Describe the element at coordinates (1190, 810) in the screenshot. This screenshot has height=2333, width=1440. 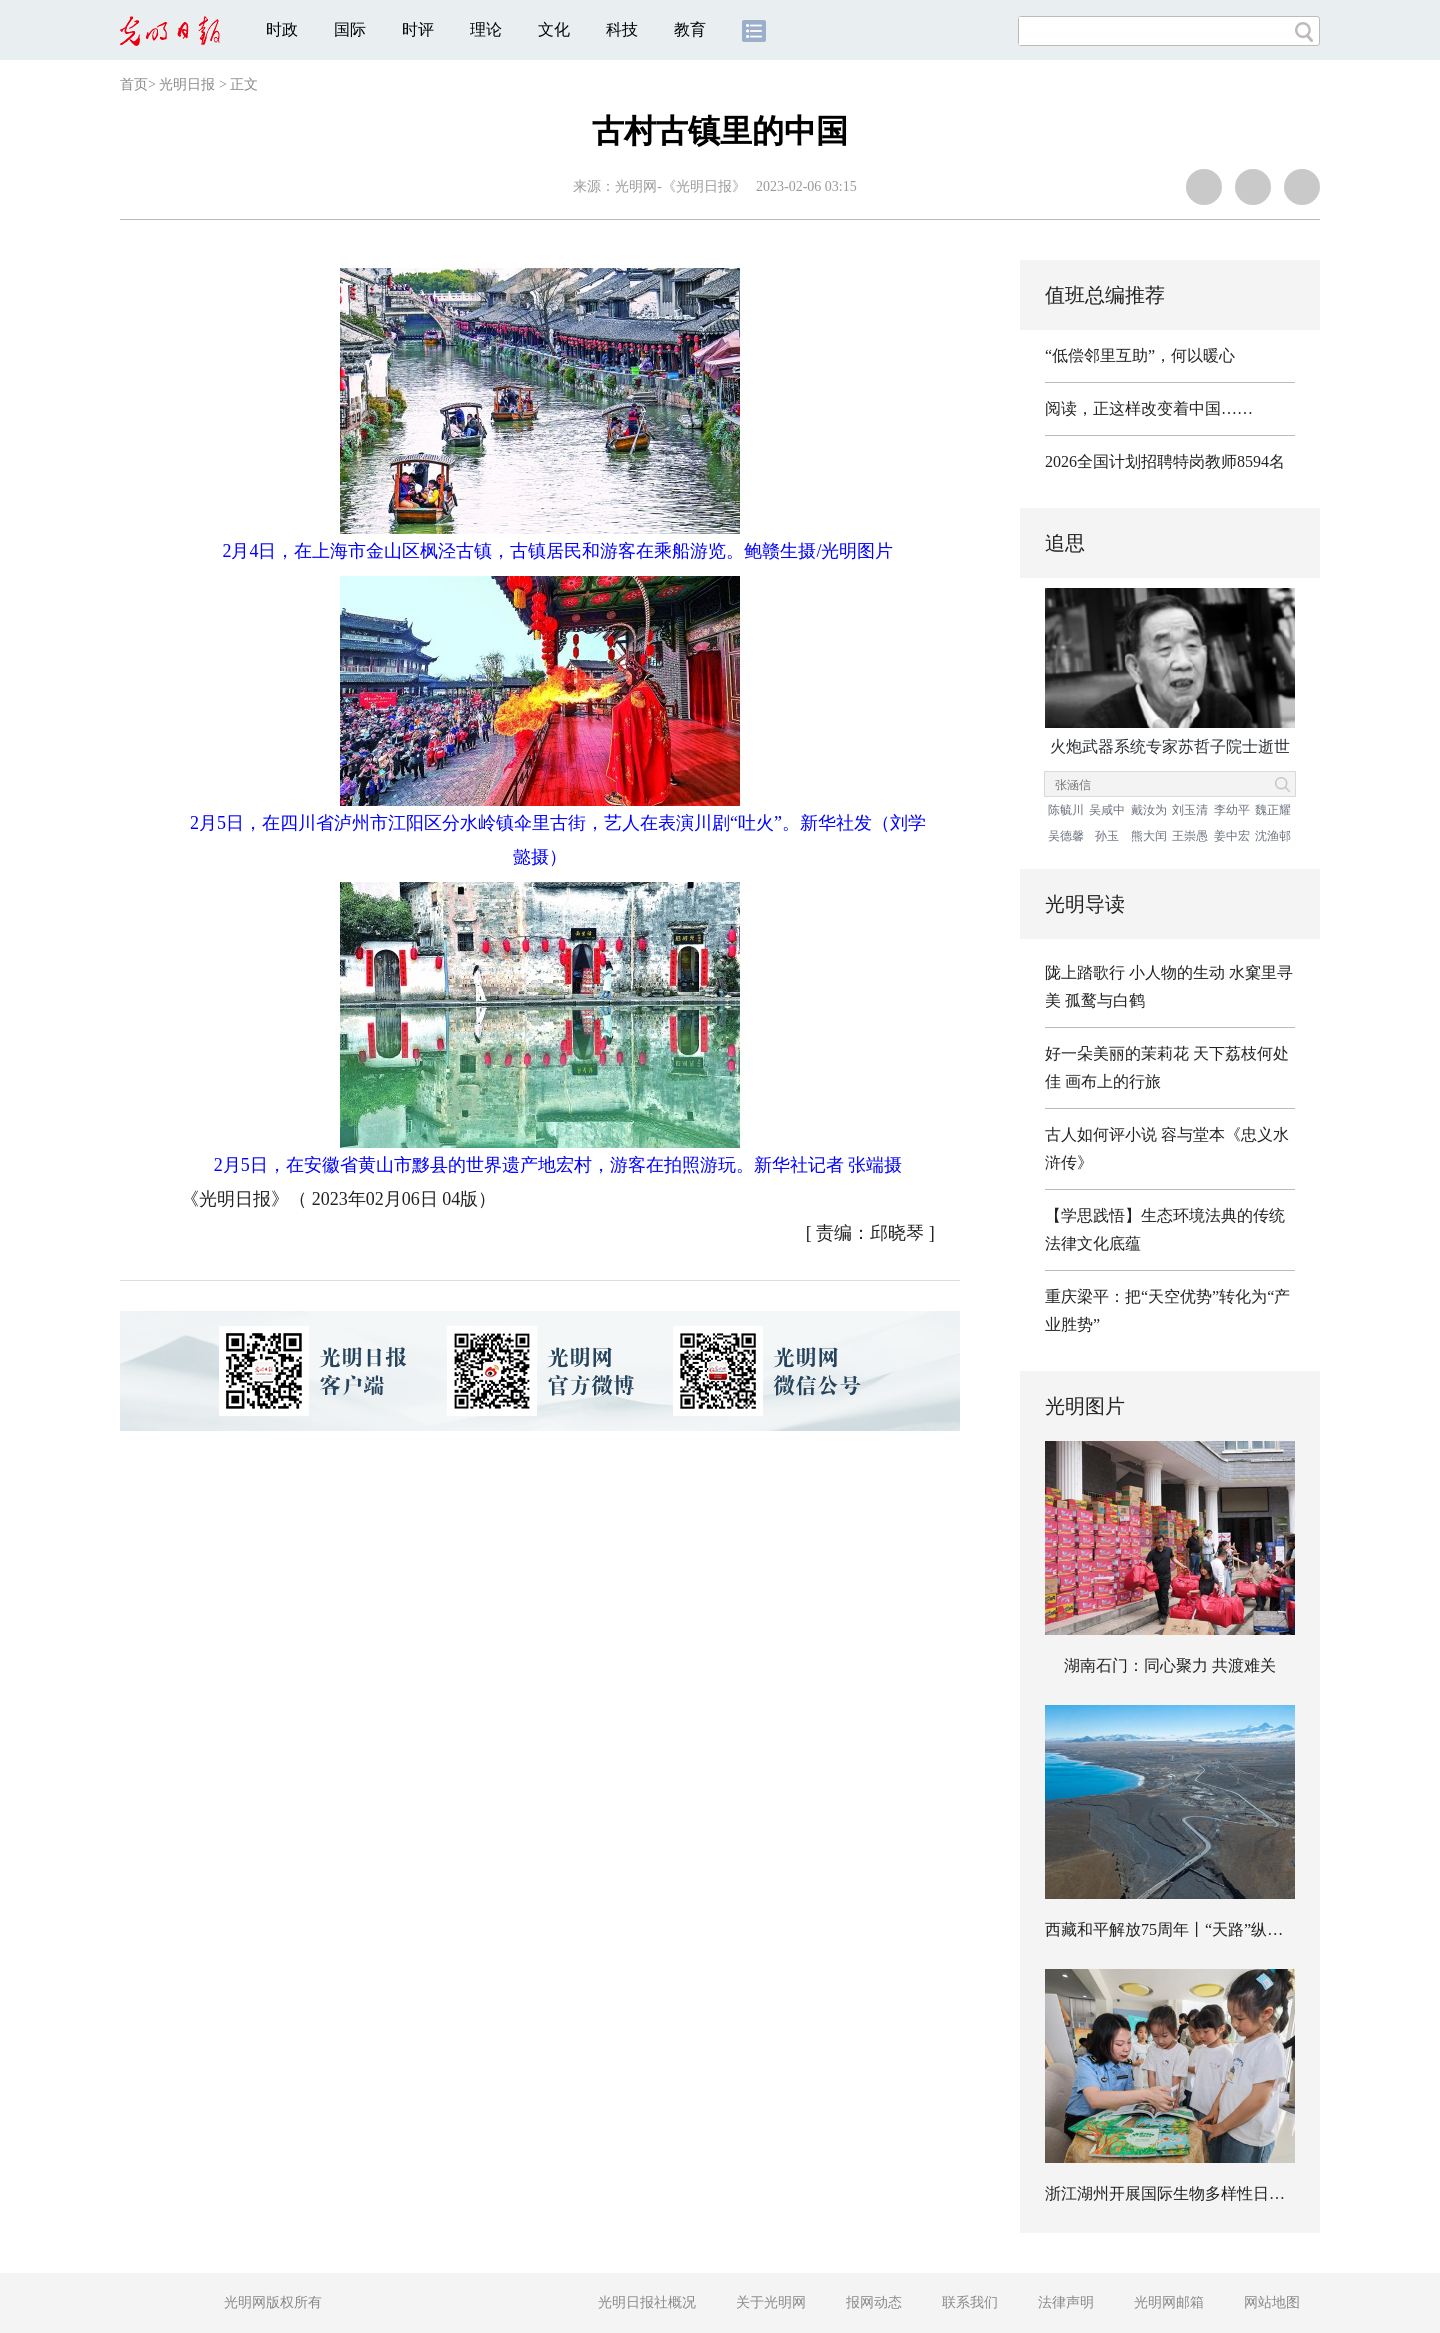
I see `刘玉清` at that location.